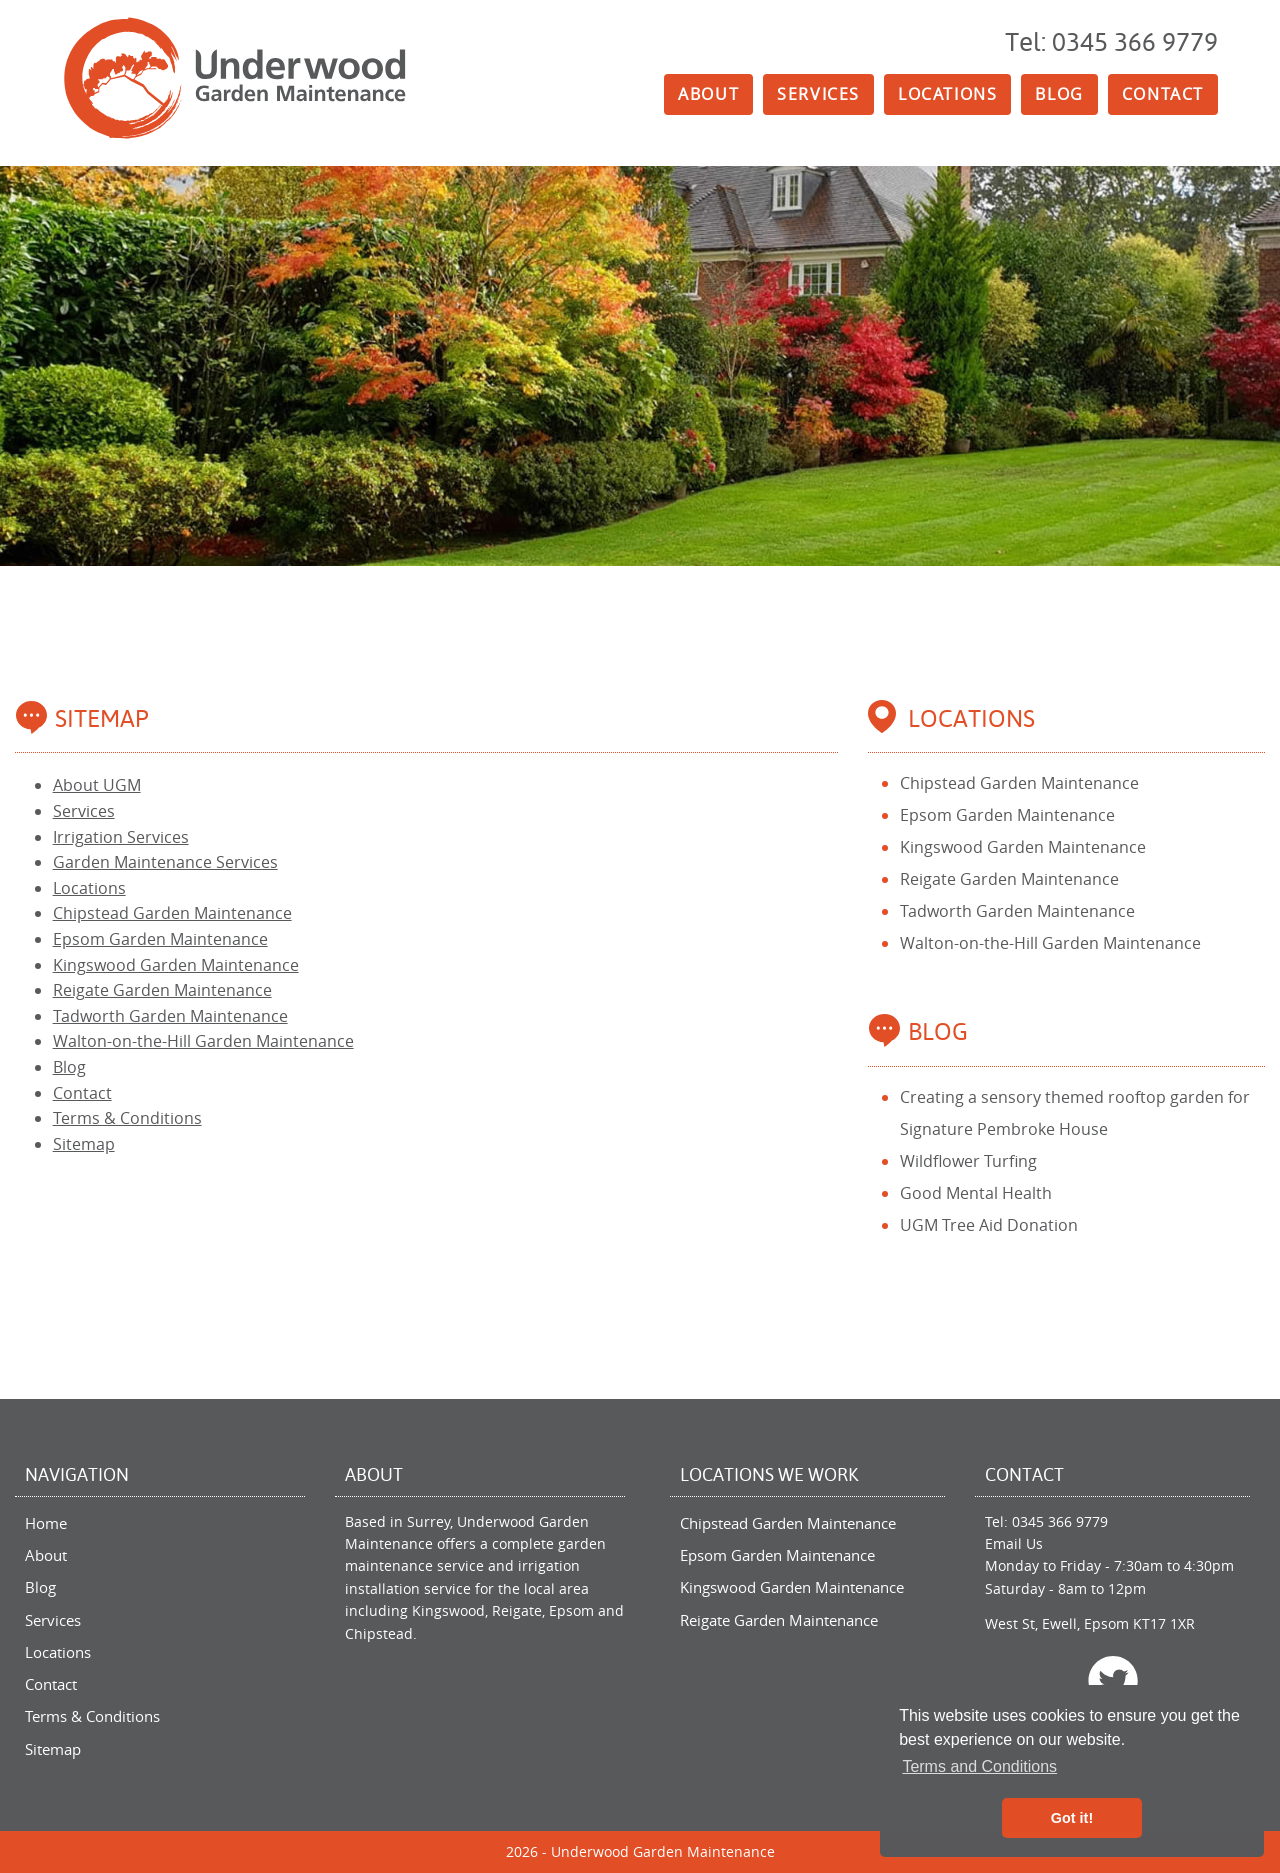 Image resolution: width=1280 pixels, height=1873 pixels. Describe the element at coordinates (708, 94) in the screenshot. I see `About` at that location.